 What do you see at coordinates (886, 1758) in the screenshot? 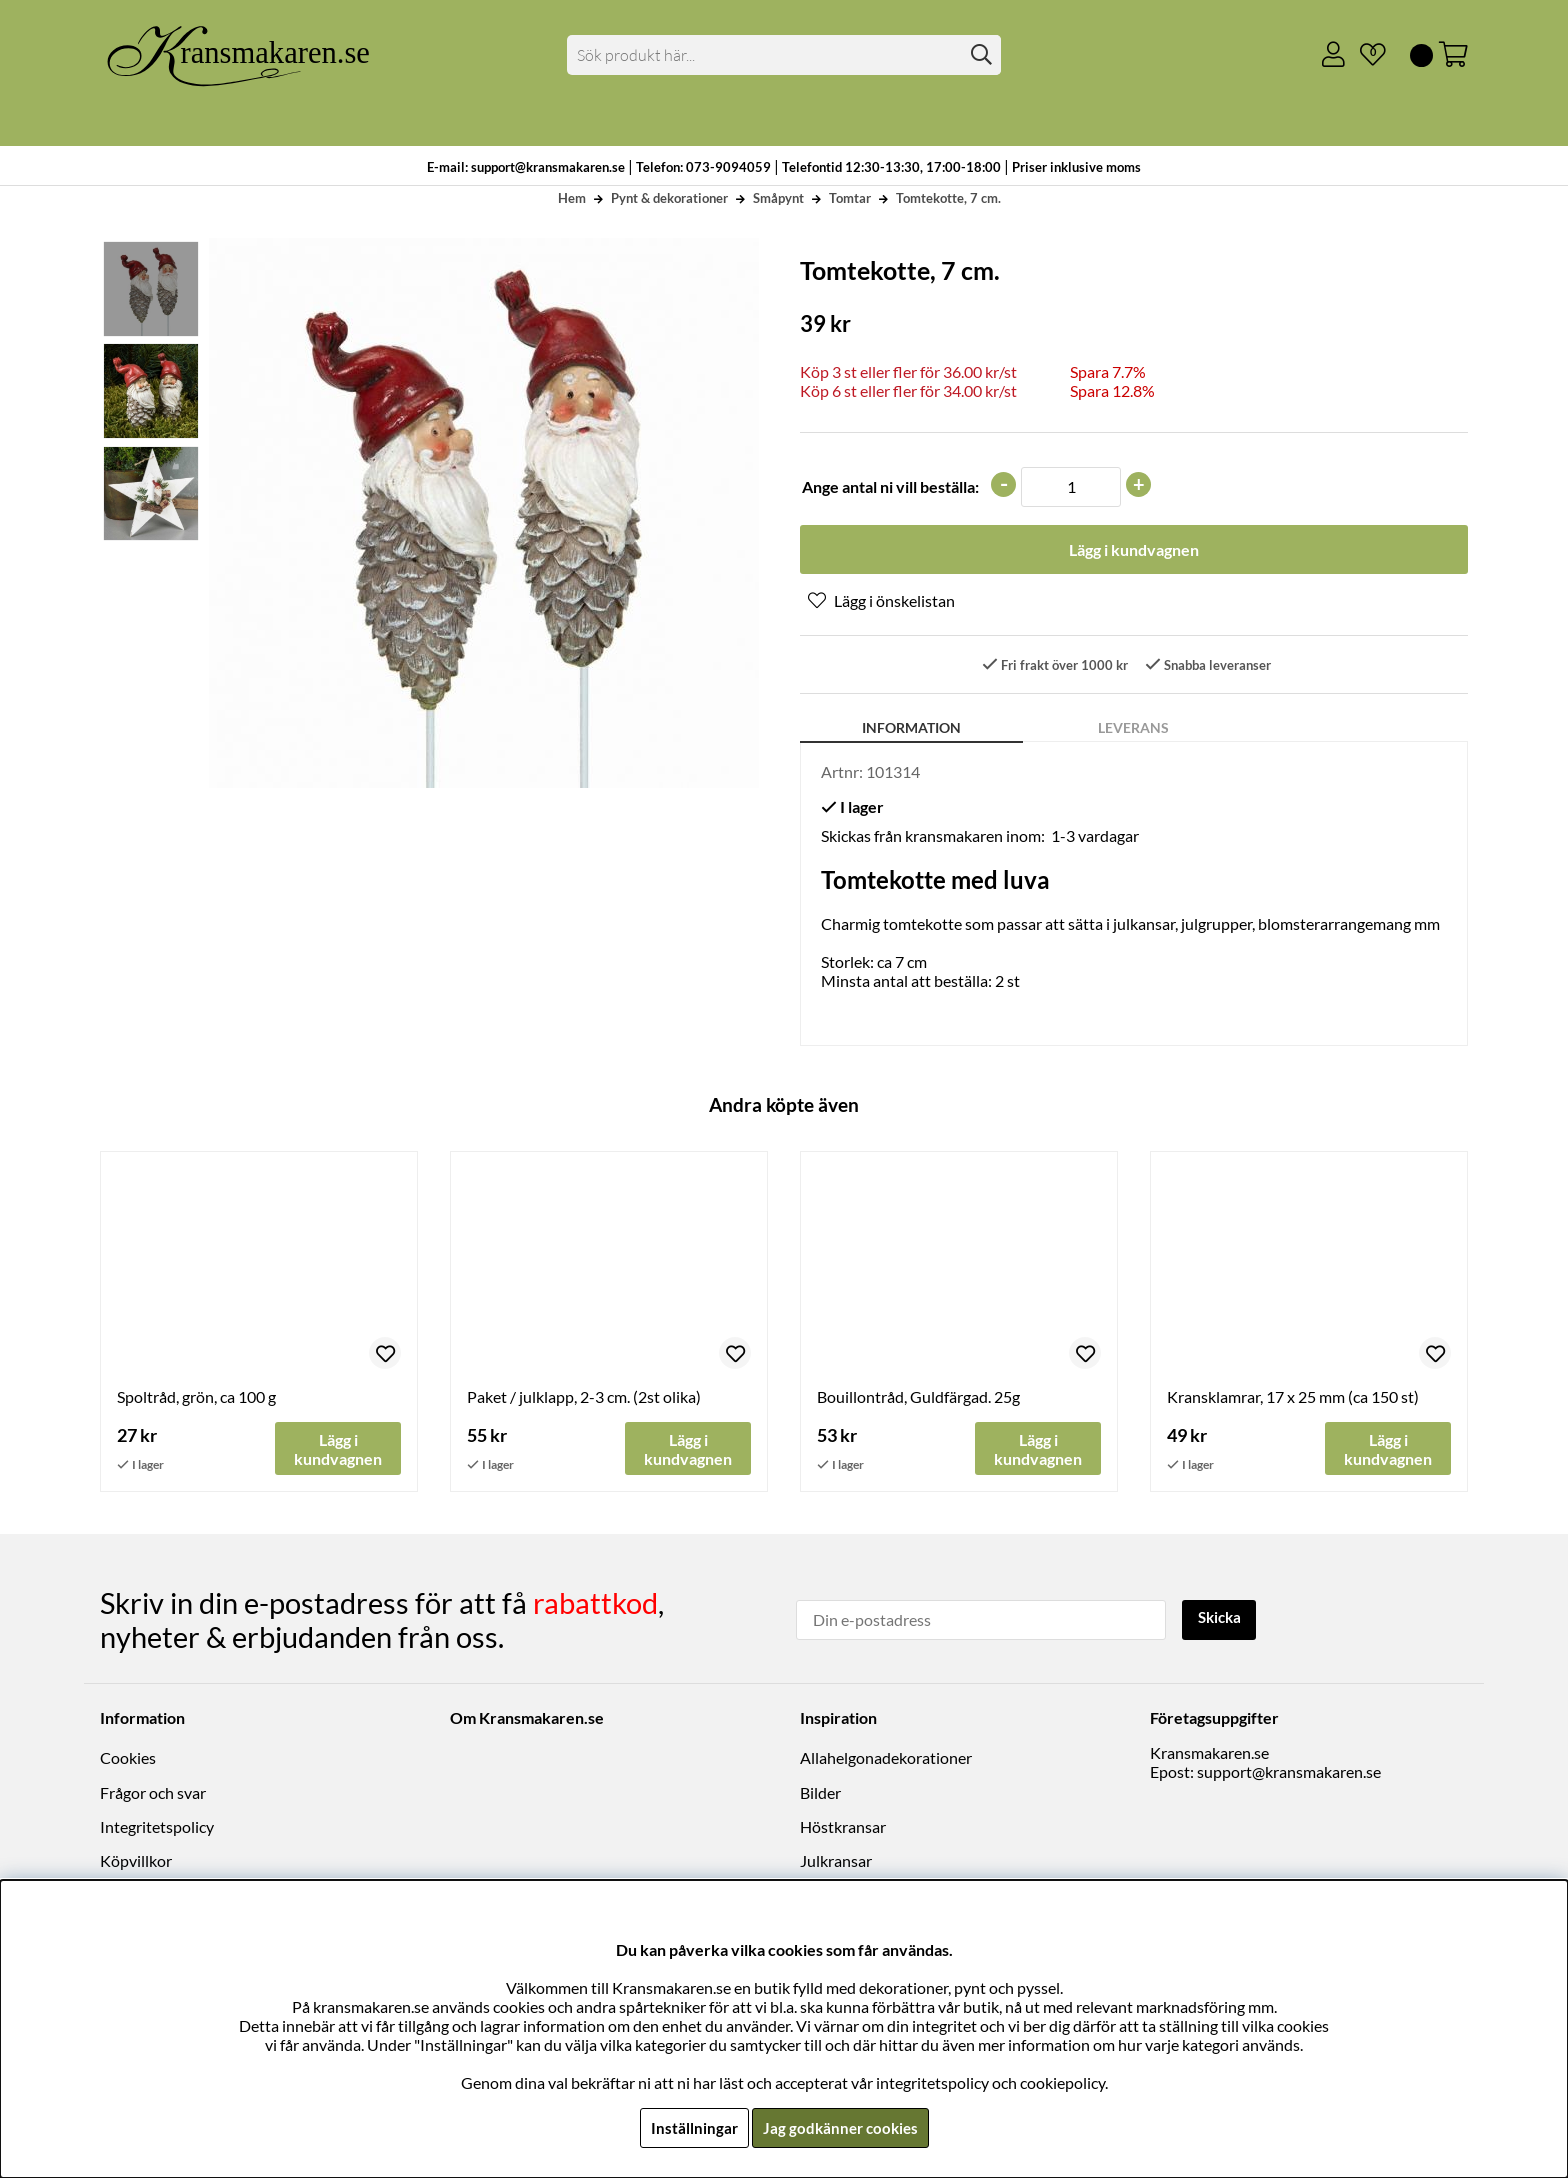
I see `Allahelgonadekorationer` at bounding box center [886, 1758].